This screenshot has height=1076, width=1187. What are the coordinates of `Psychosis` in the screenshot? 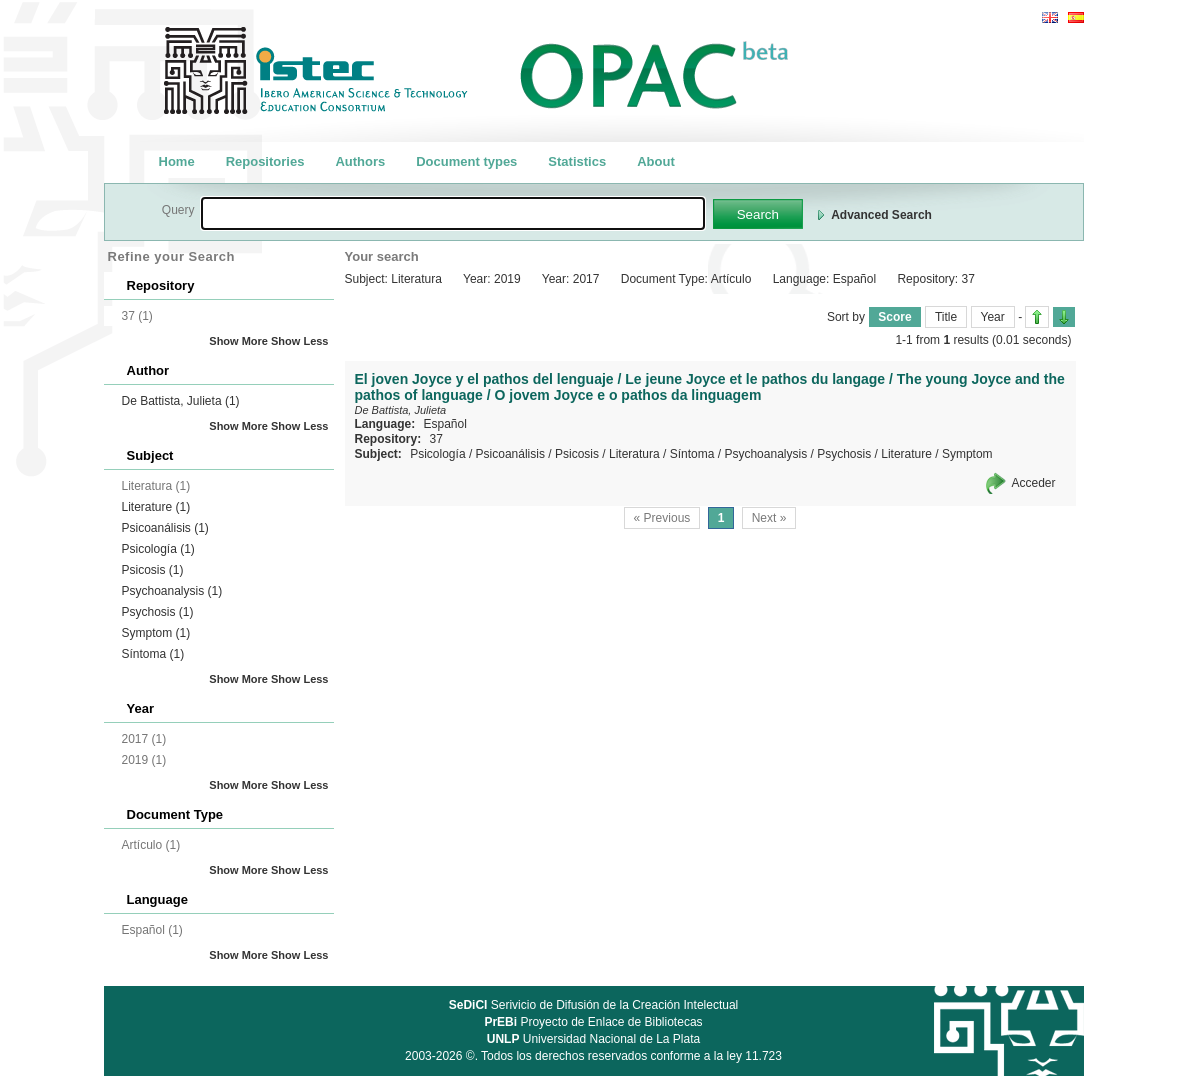 It's located at (158, 612).